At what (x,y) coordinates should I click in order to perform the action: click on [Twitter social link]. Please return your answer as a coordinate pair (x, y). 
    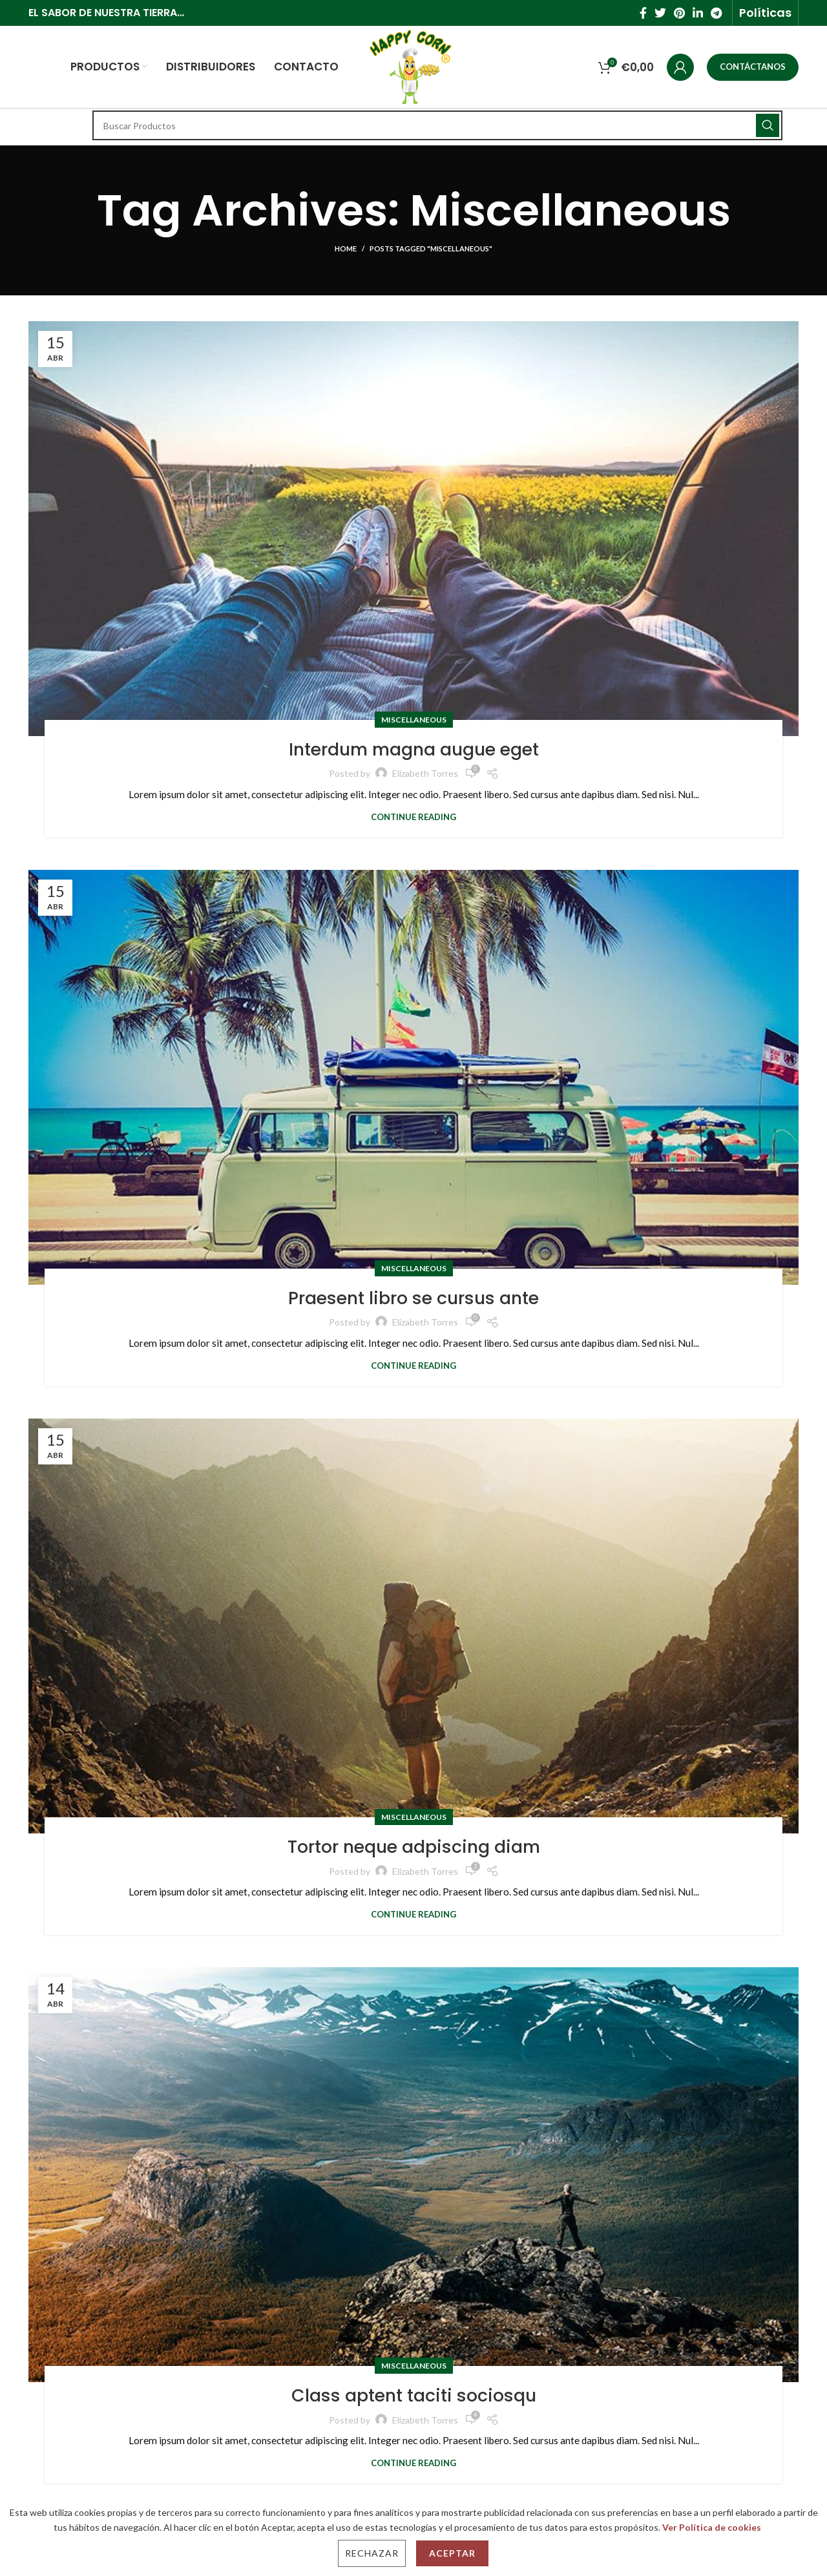
    Looking at the image, I should click on (660, 13).